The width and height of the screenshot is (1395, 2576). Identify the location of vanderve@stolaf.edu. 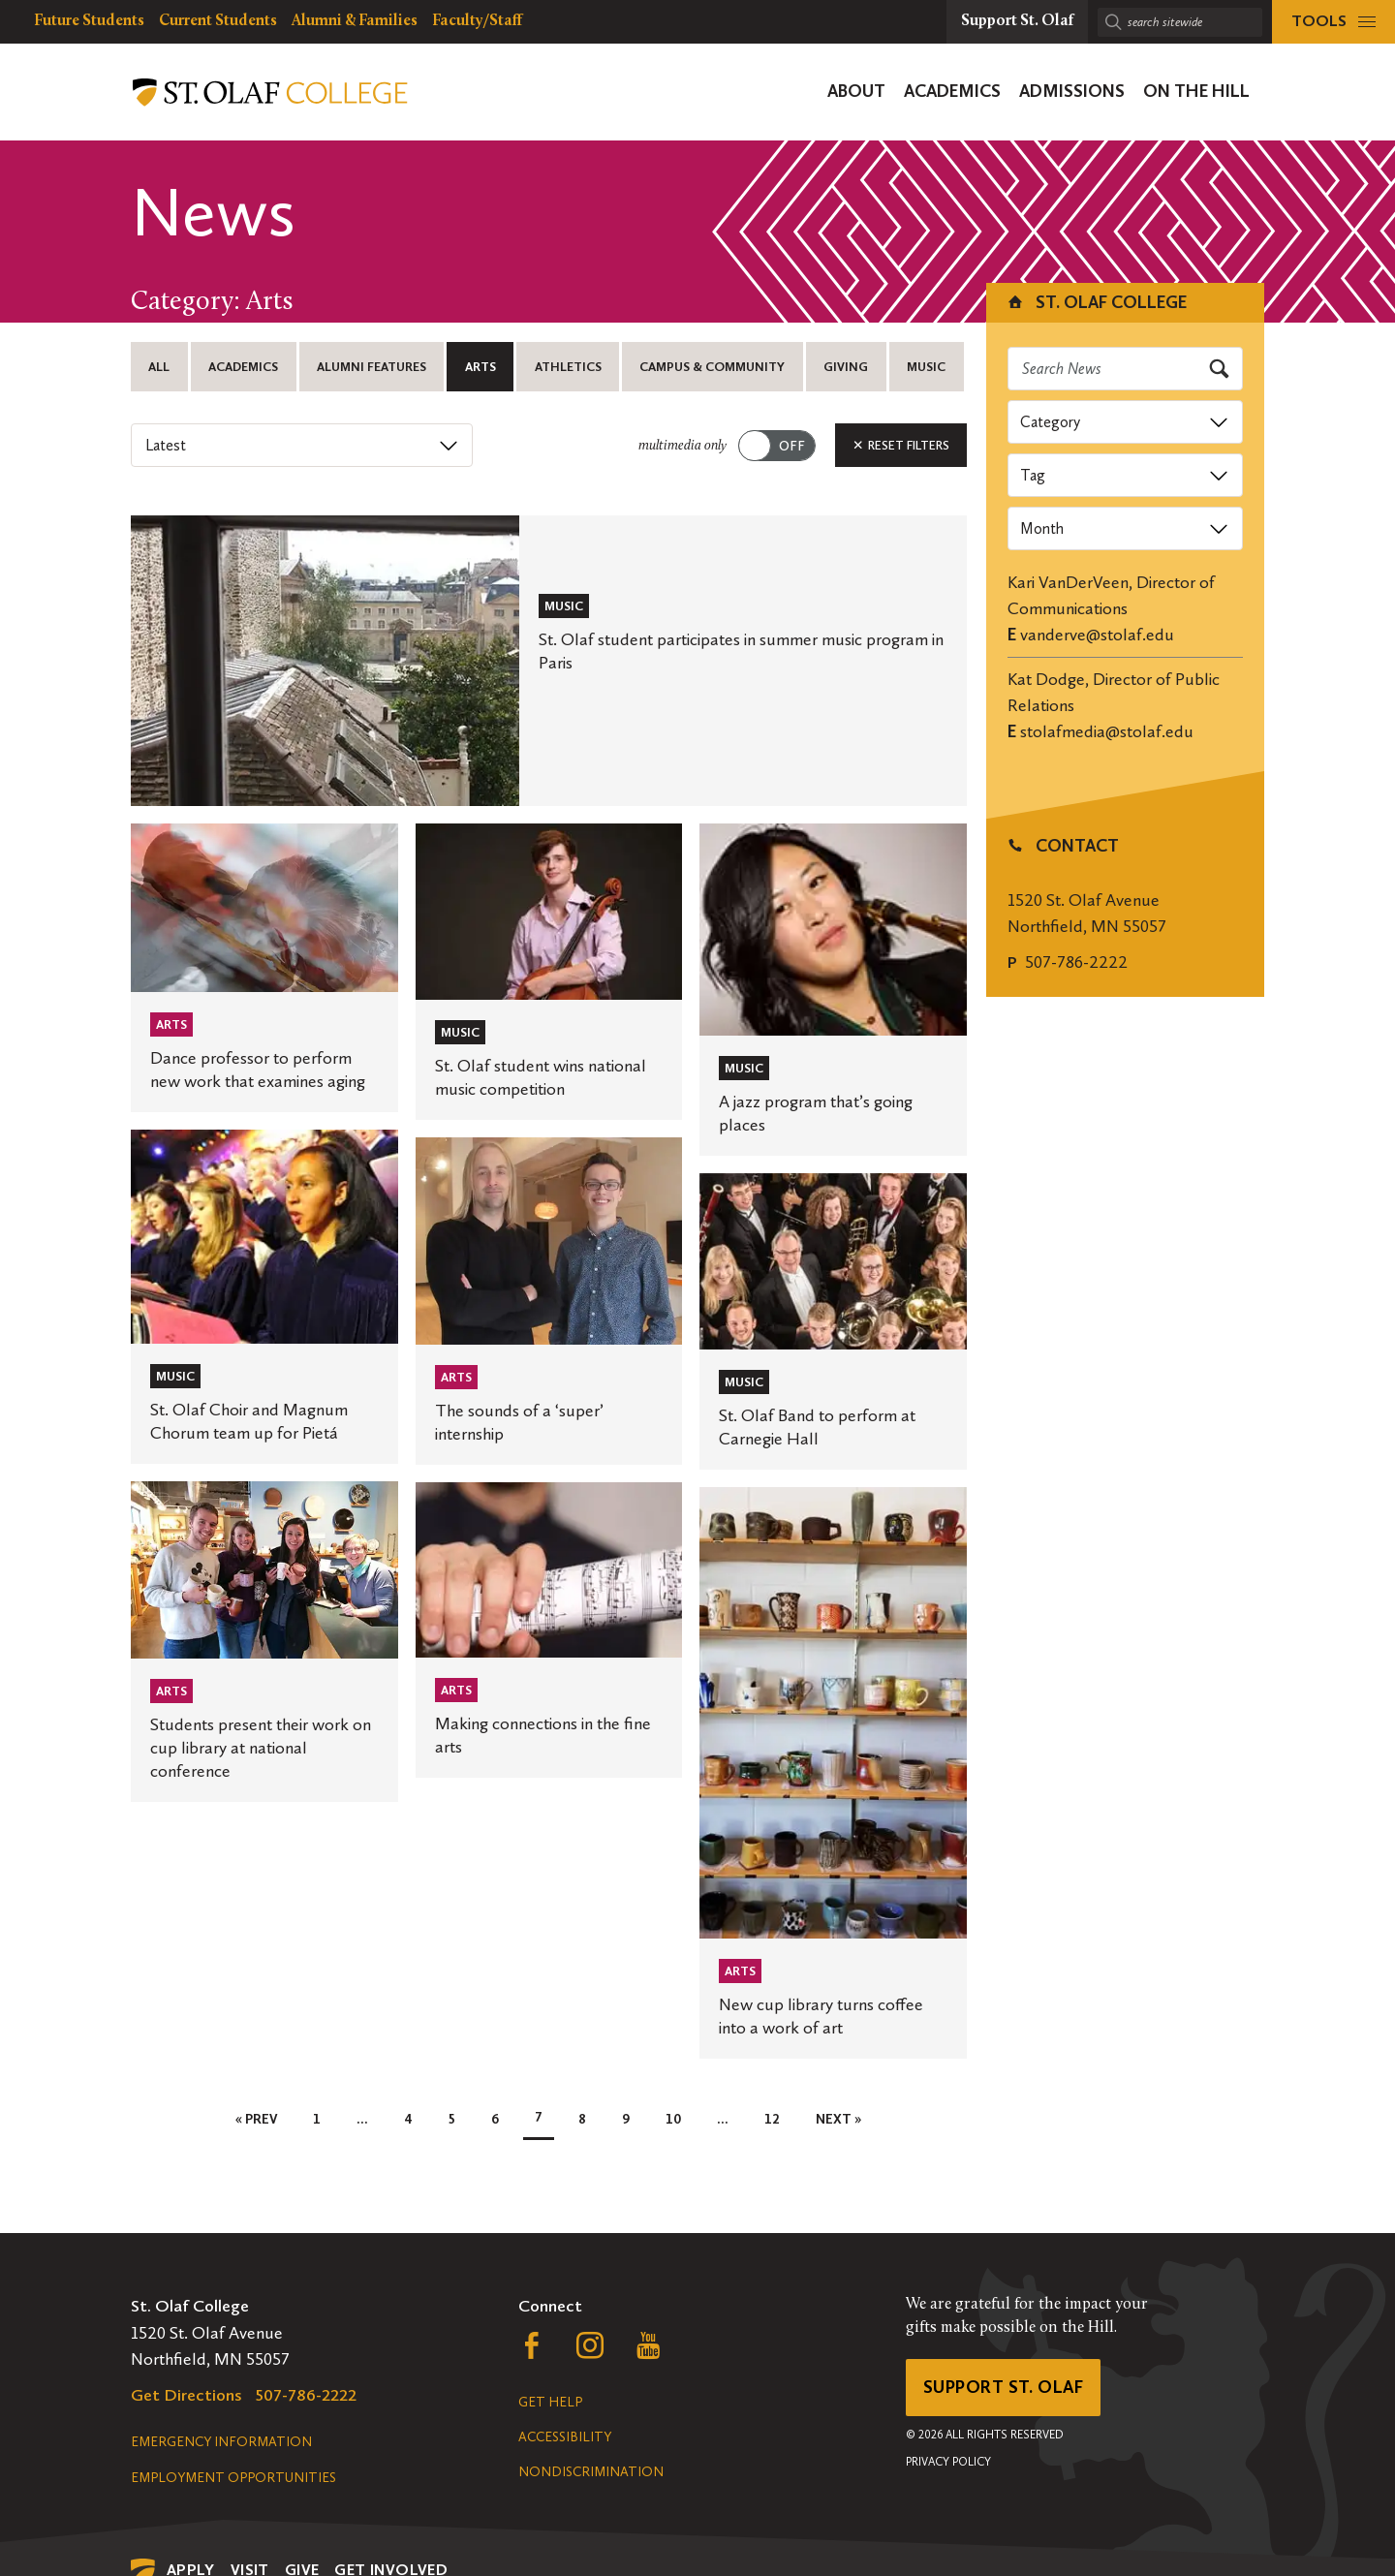
(1097, 634).